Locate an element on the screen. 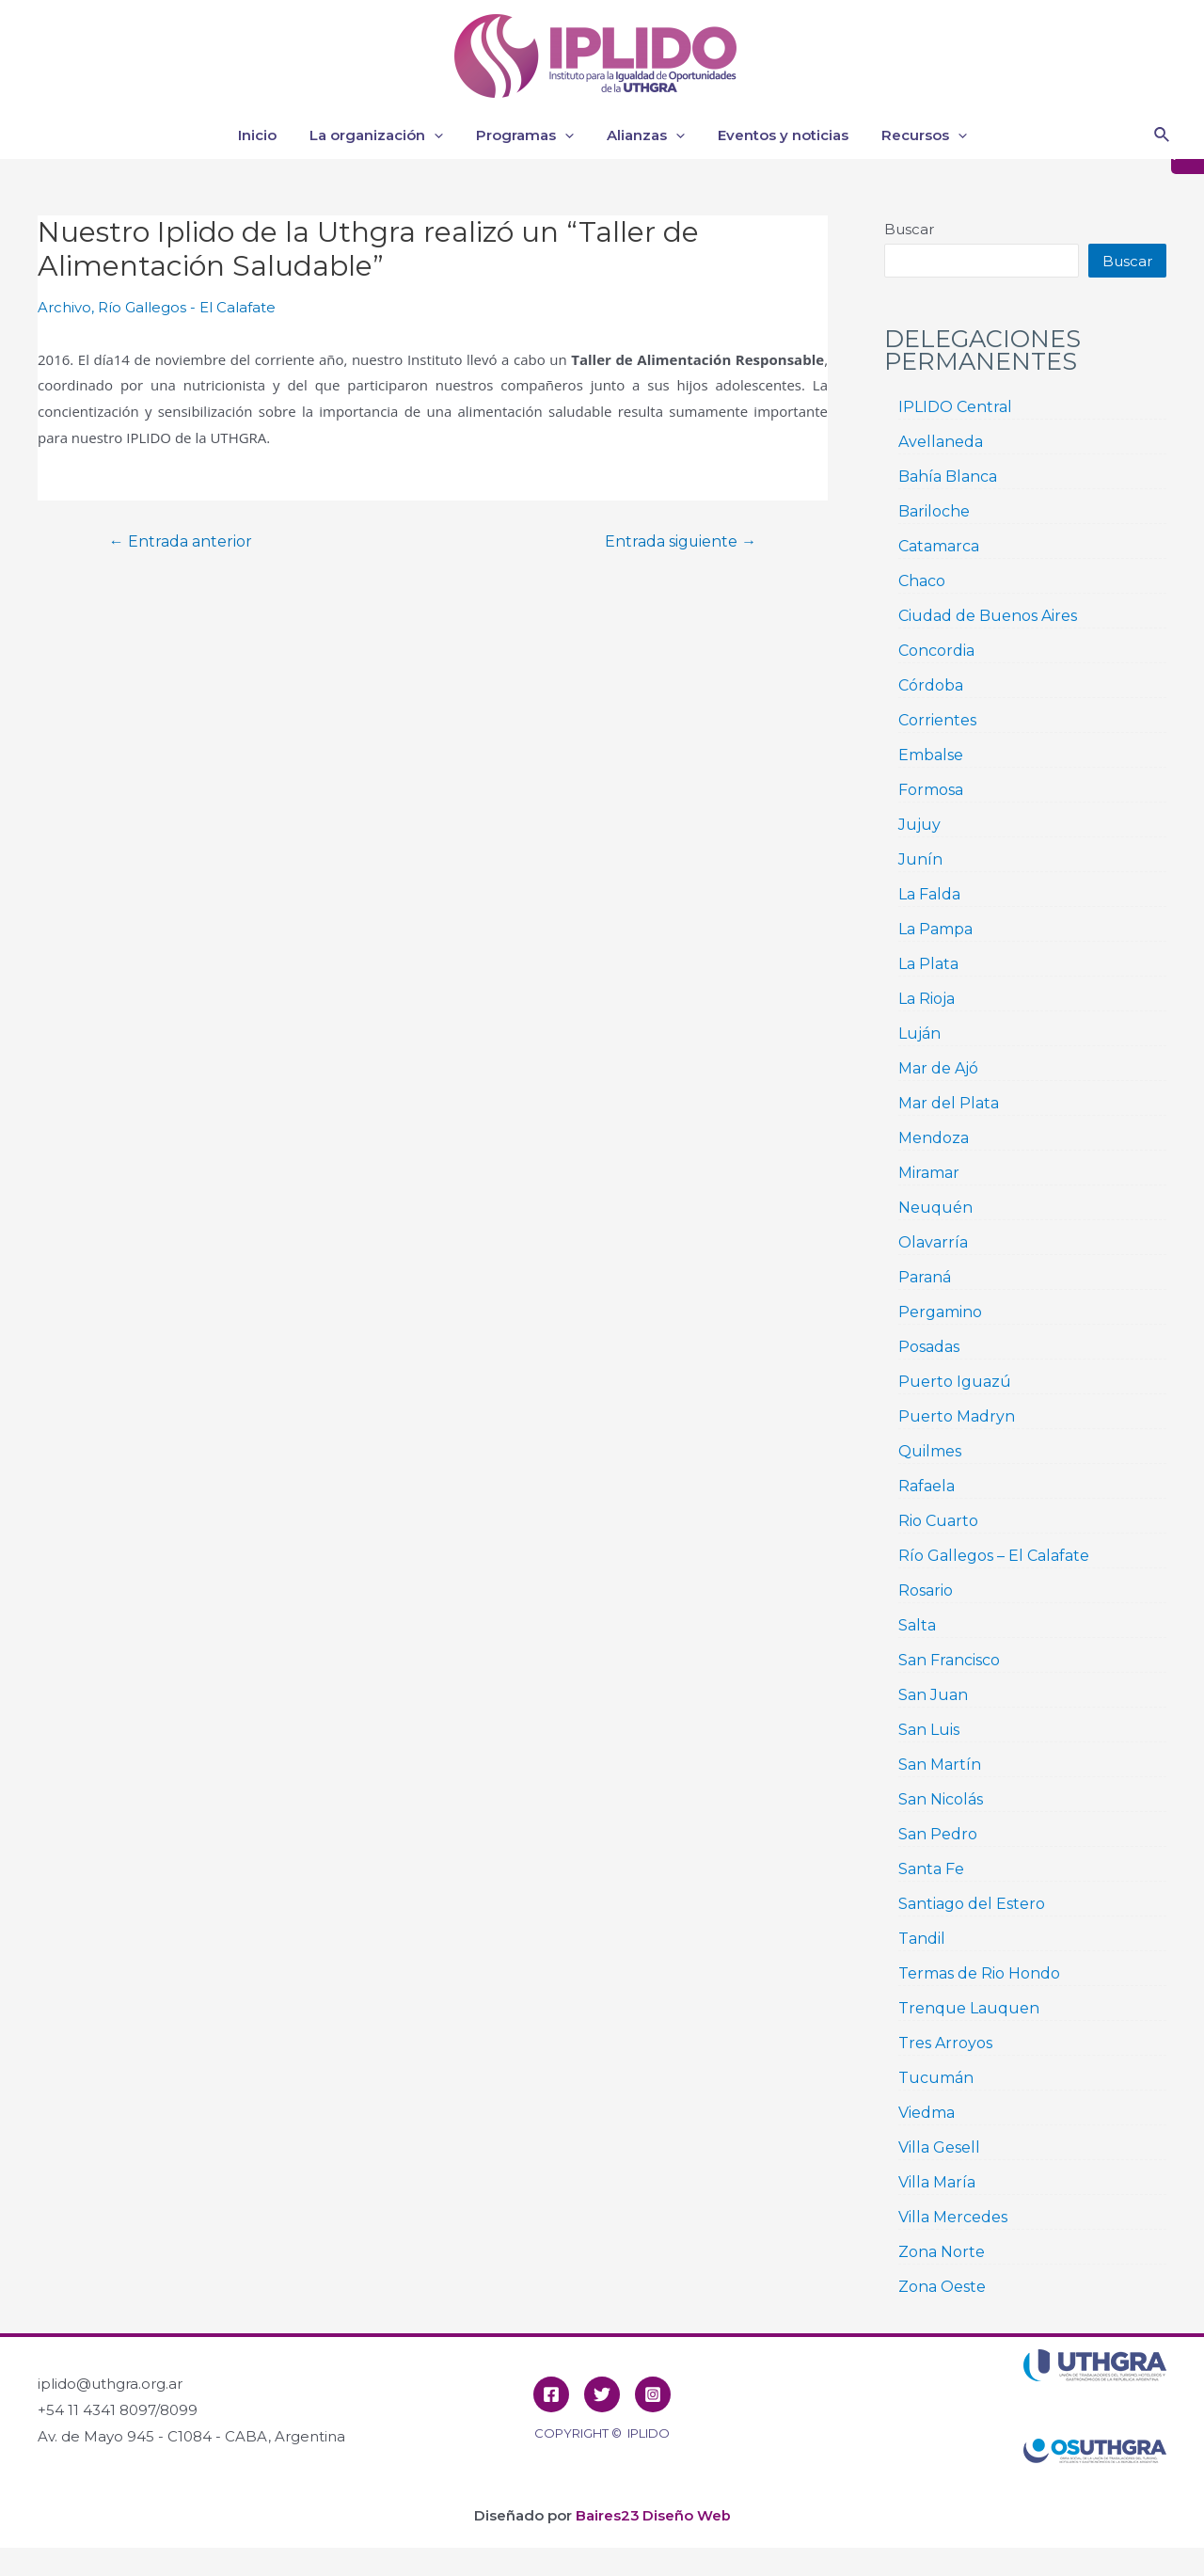  [Enlace del icono de búsqueda] is located at coordinates (1162, 135).